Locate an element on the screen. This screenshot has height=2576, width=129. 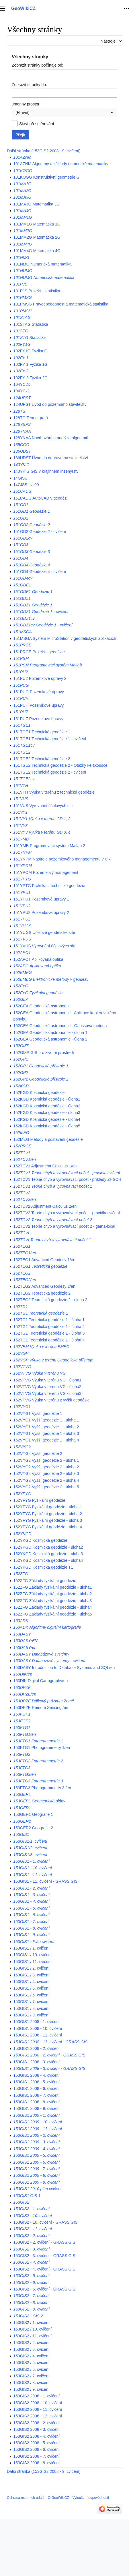
151YPTG is located at coordinates (22, 879).